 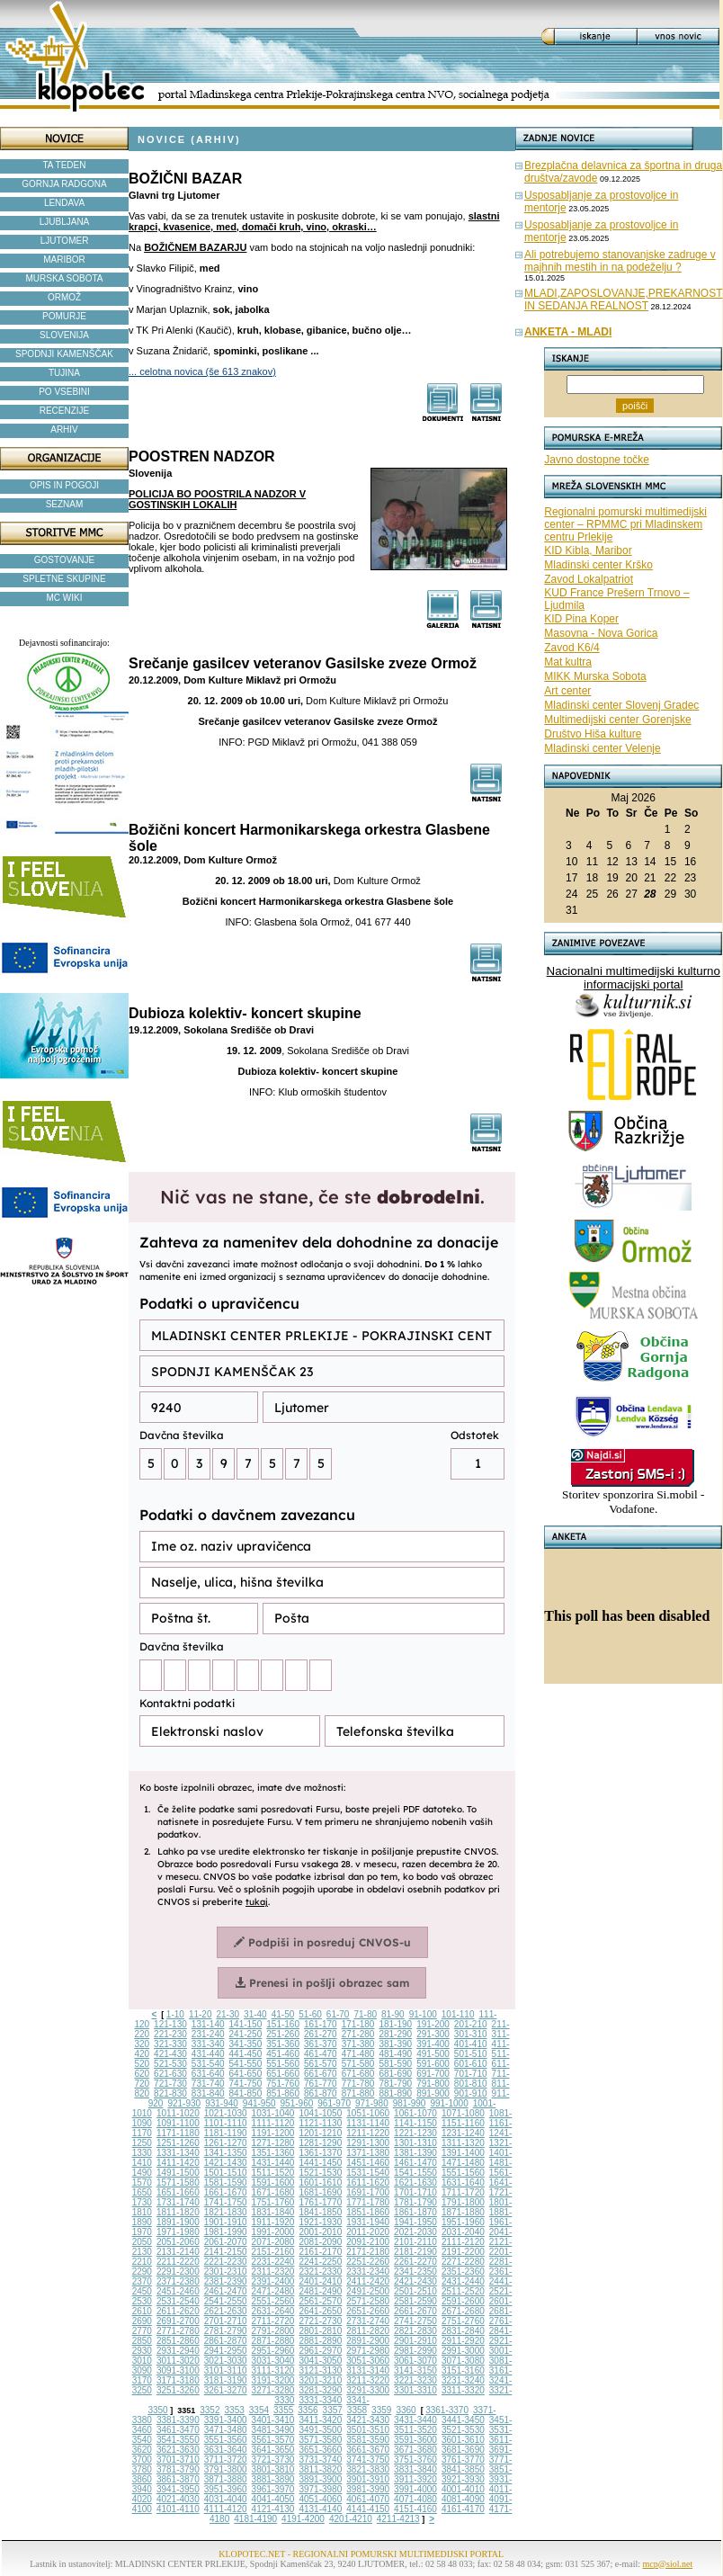 What do you see at coordinates (225, 2341) in the screenshot?
I see `2861-2870` at bounding box center [225, 2341].